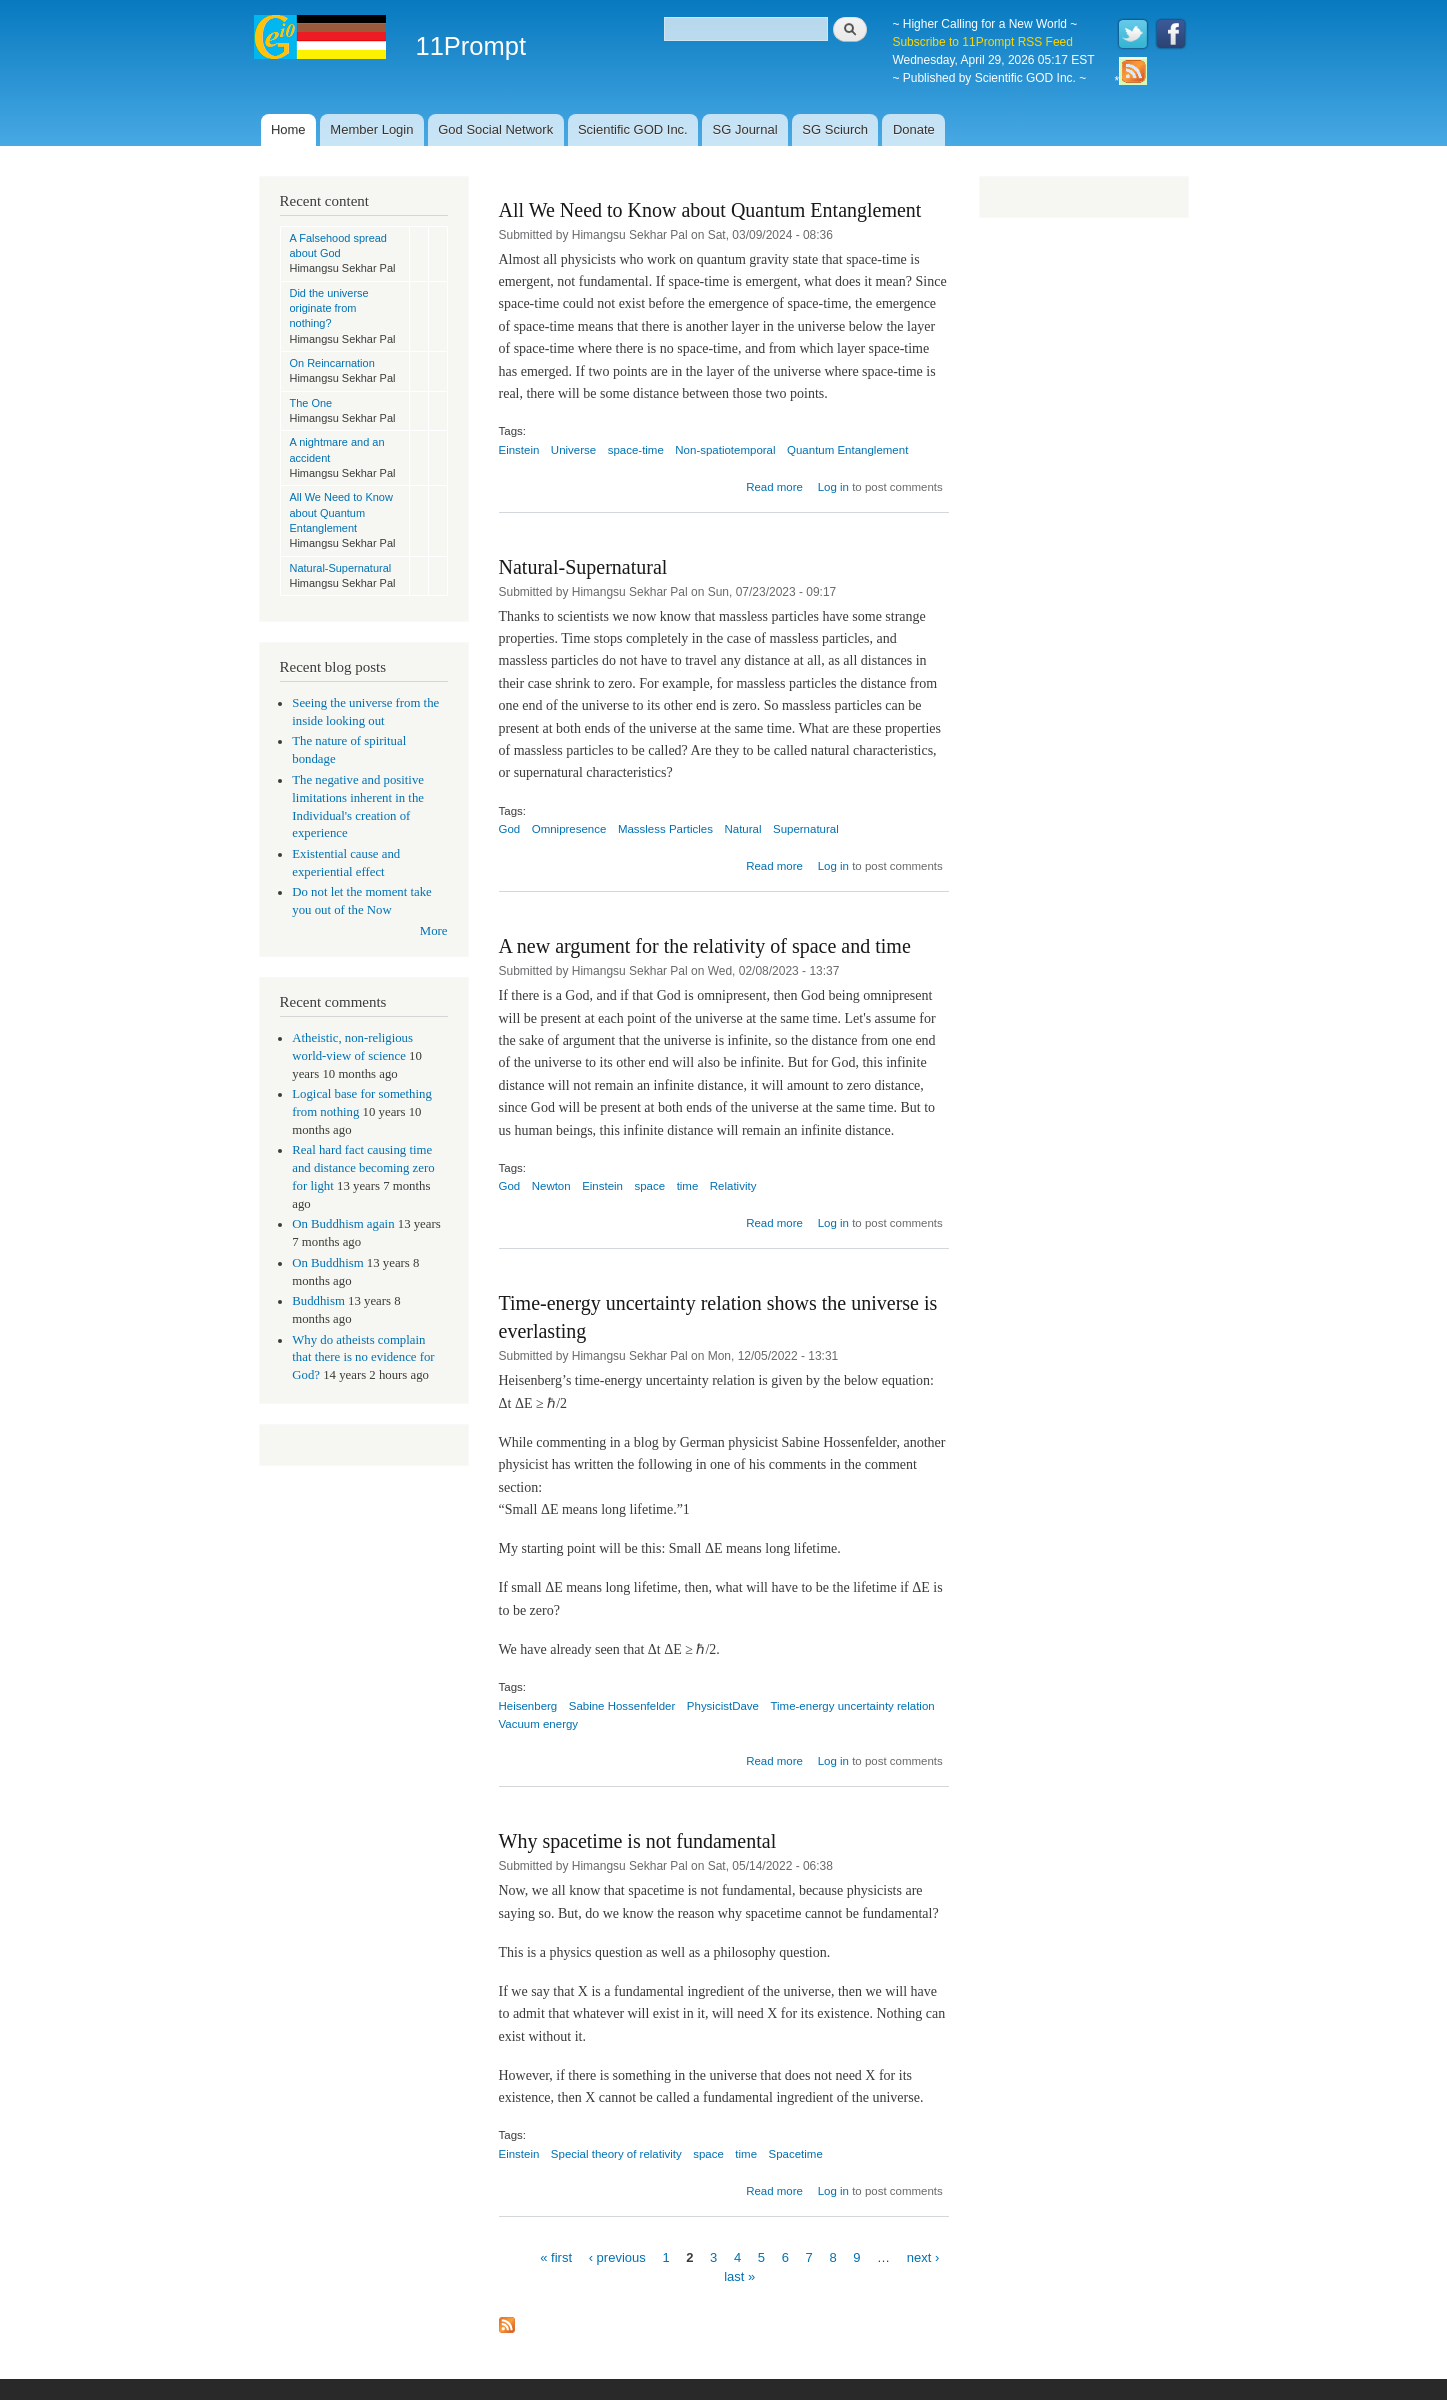 The width and height of the screenshot is (1447, 2400). What do you see at coordinates (616, 2154) in the screenshot?
I see `Special theory of relativity` at bounding box center [616, 2154].